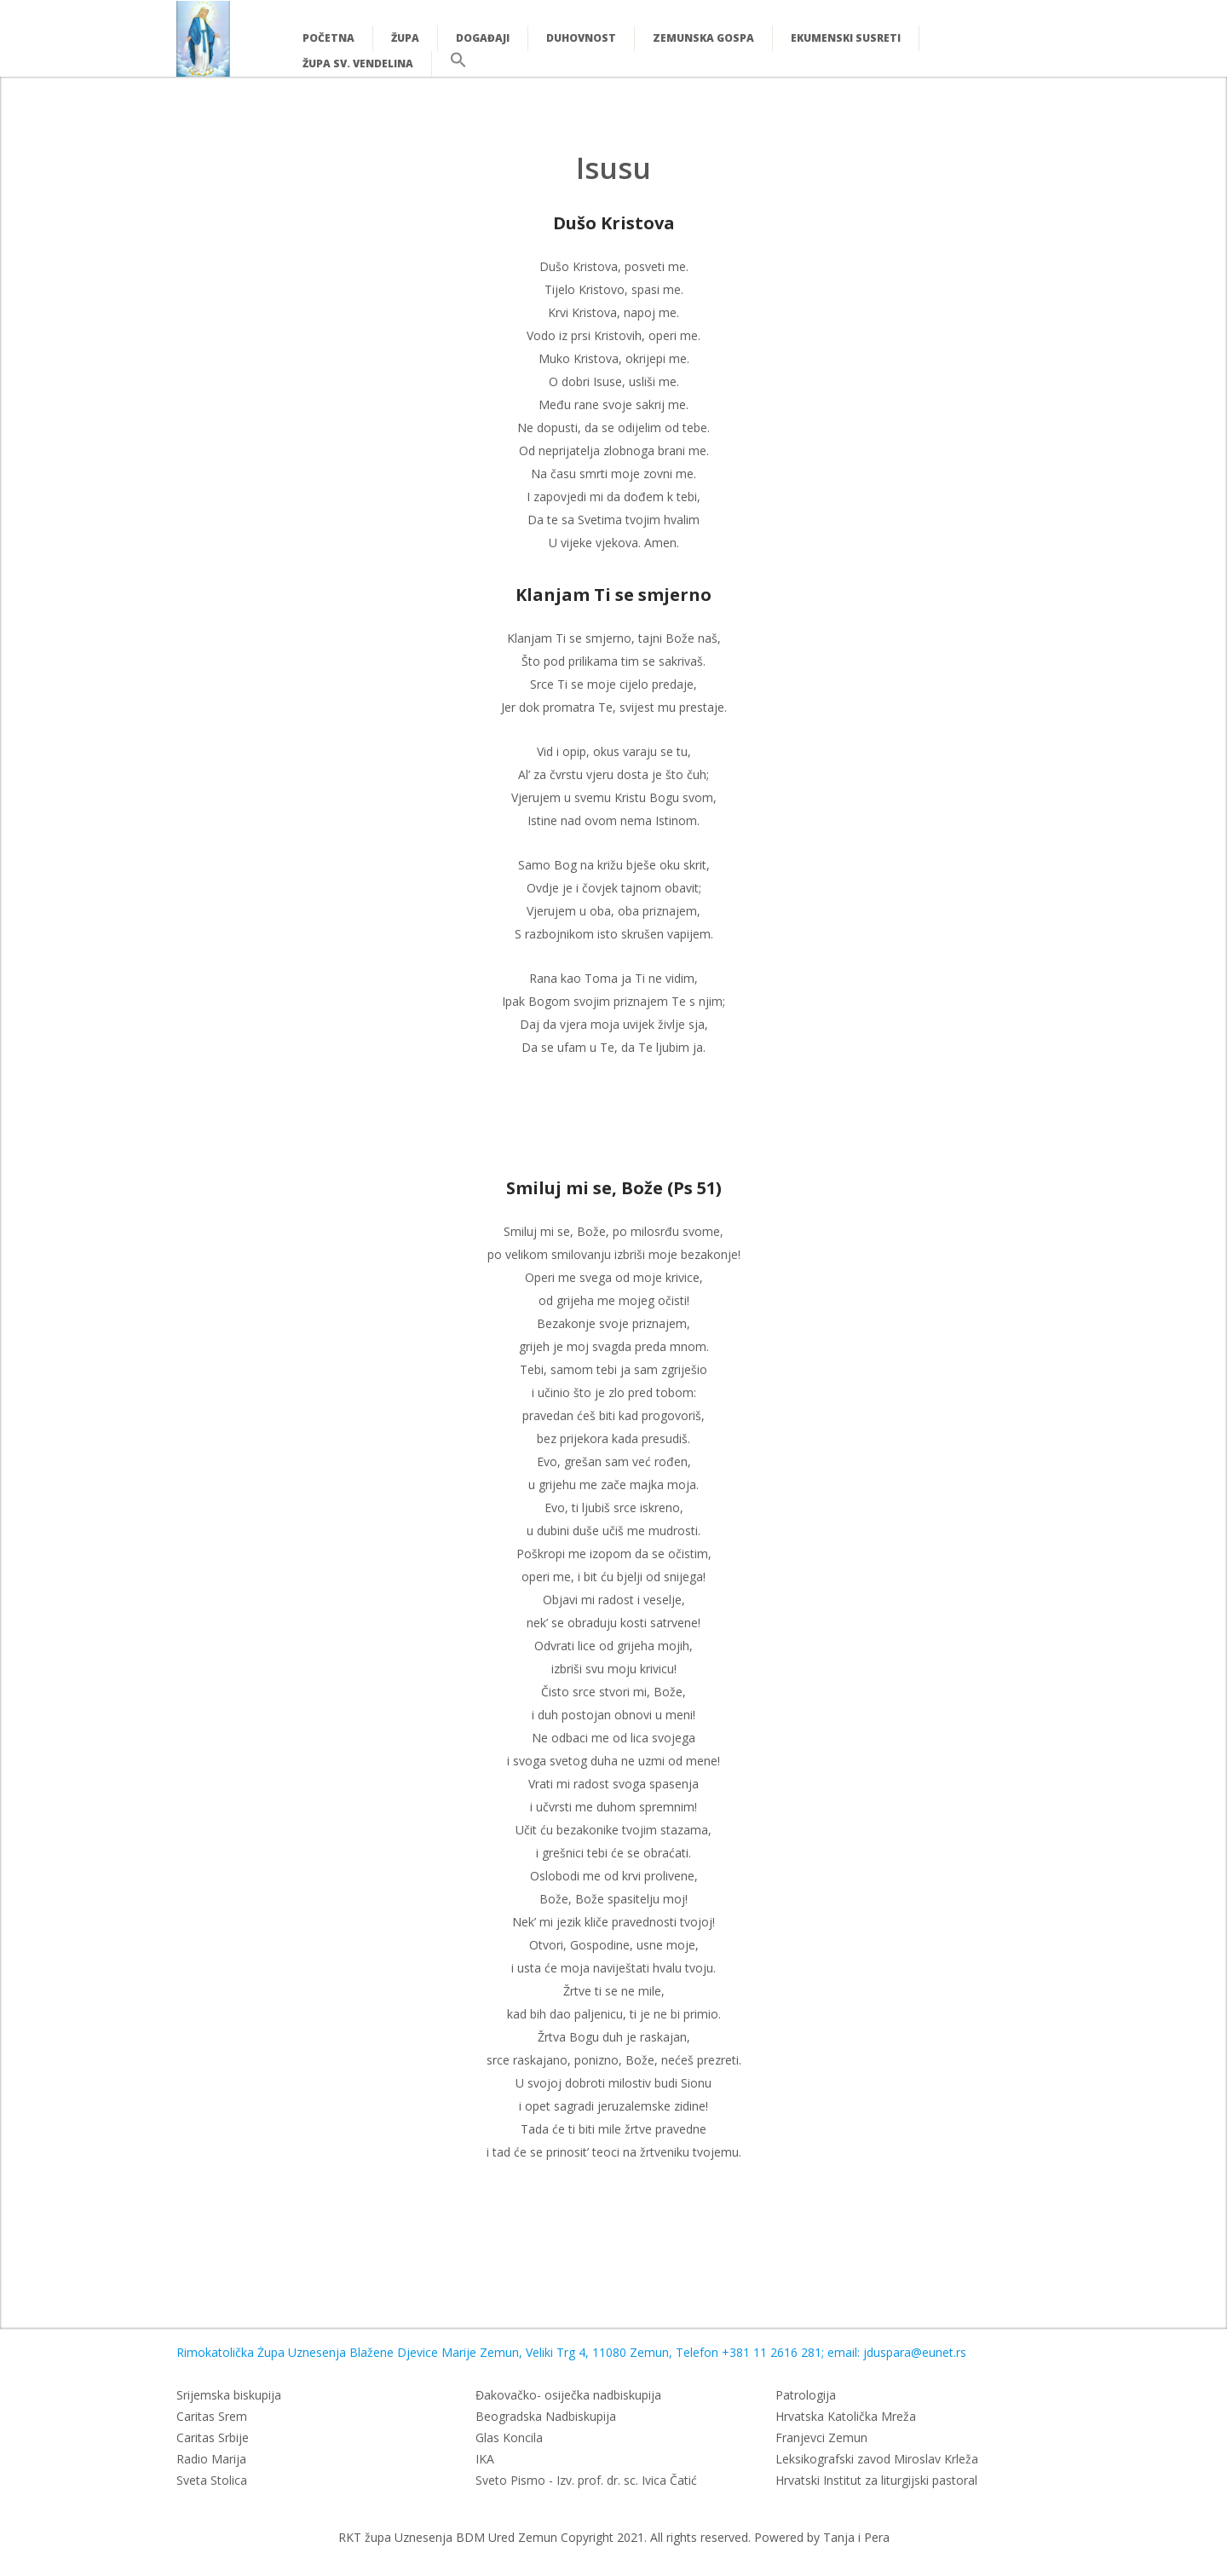  What do you see at coordinates (211, 2416) in the screenshot?
I see `Caritas Srem` at bounding box center [211, 2416].